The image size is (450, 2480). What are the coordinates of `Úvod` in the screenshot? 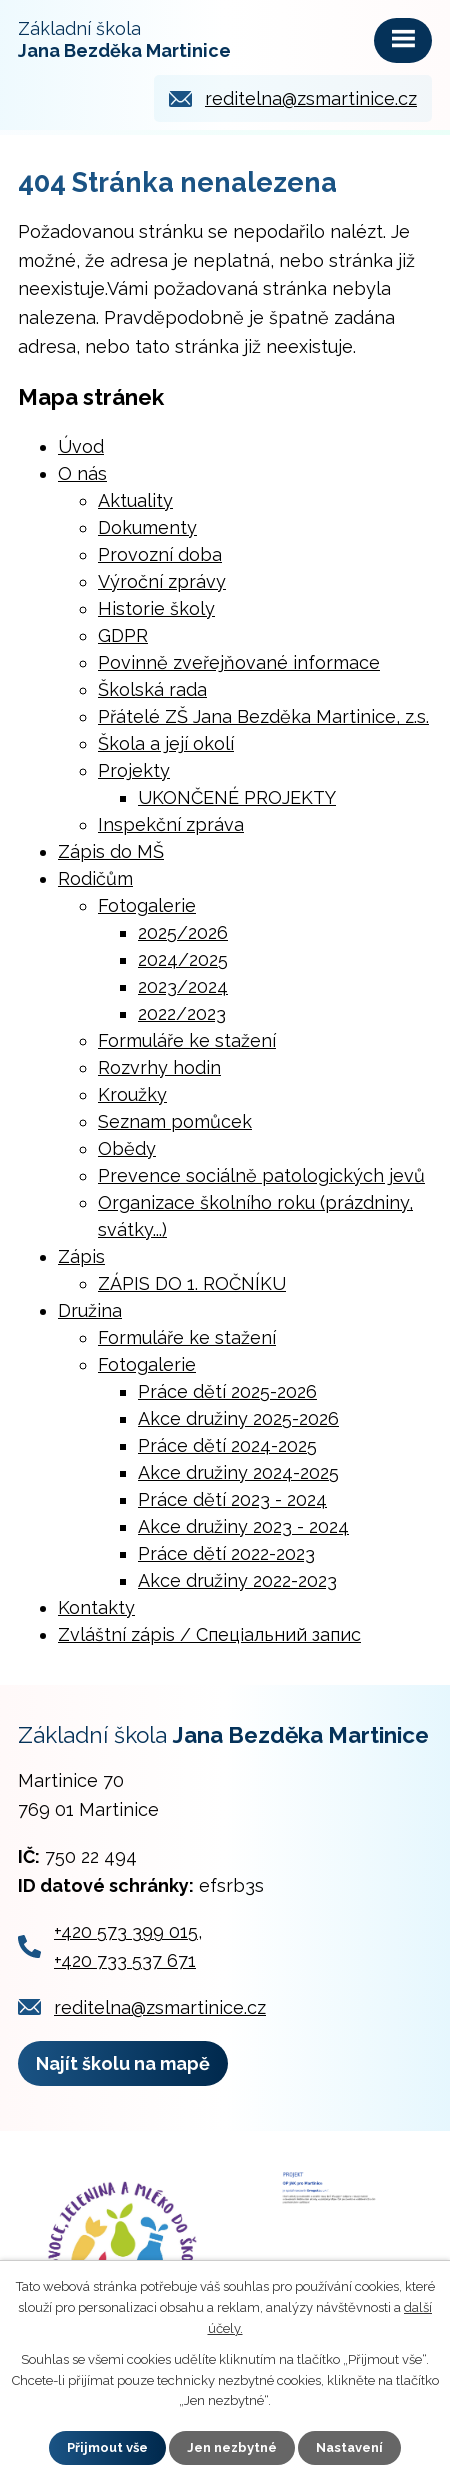 It's located at (81, 446).